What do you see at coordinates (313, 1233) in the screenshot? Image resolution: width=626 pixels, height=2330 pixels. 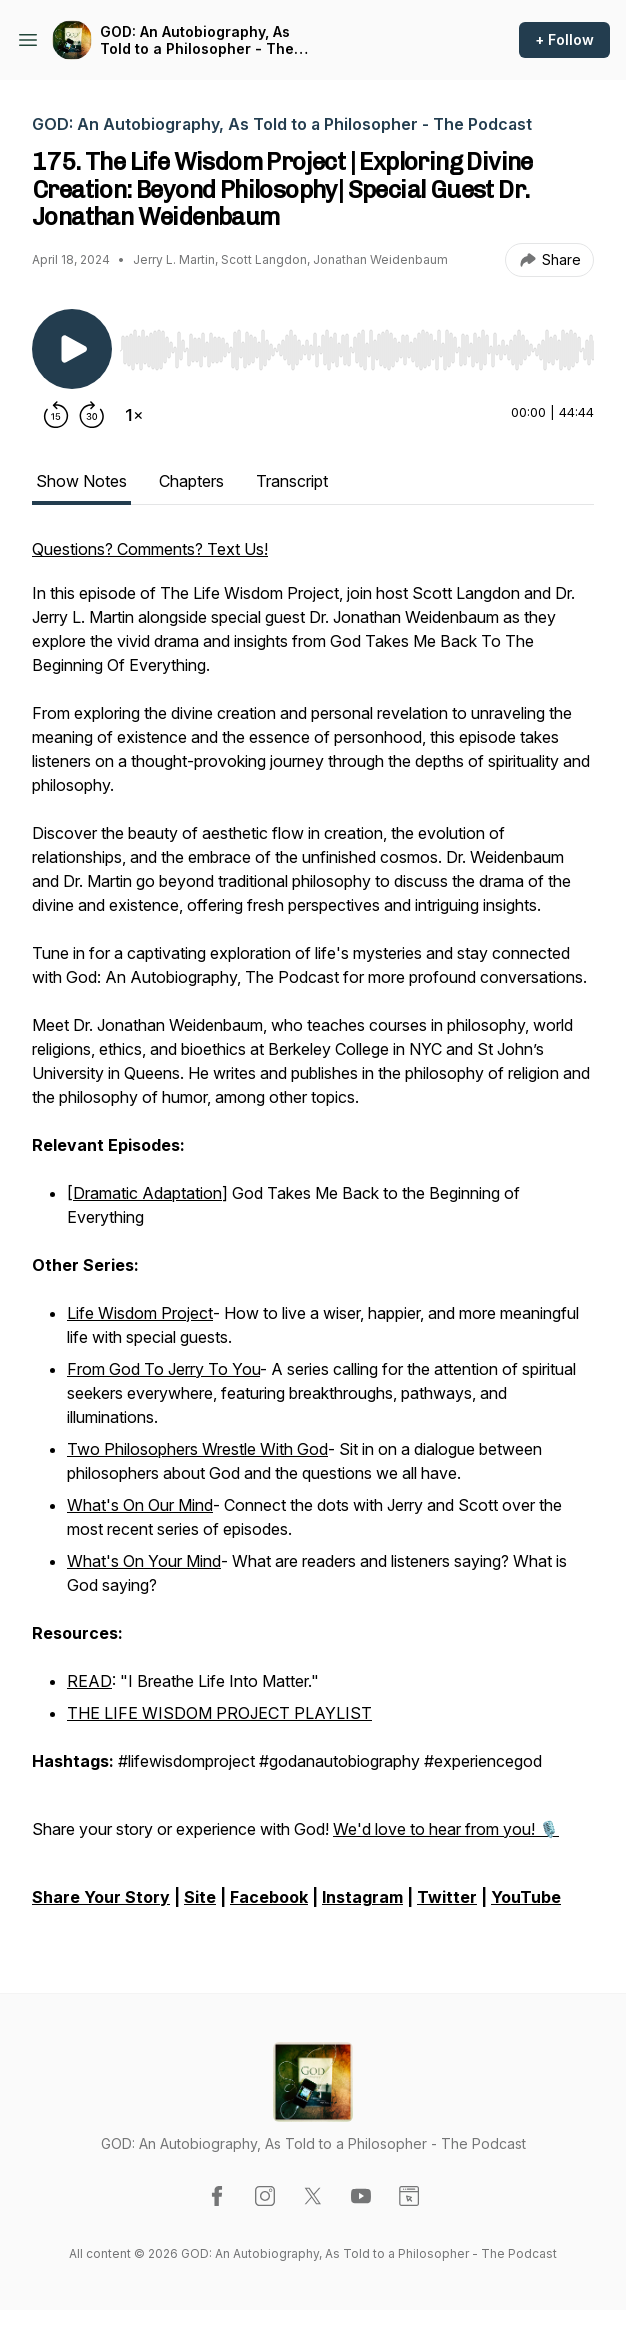 I see `[tabpanel]` at bounding box center [313, 1233].